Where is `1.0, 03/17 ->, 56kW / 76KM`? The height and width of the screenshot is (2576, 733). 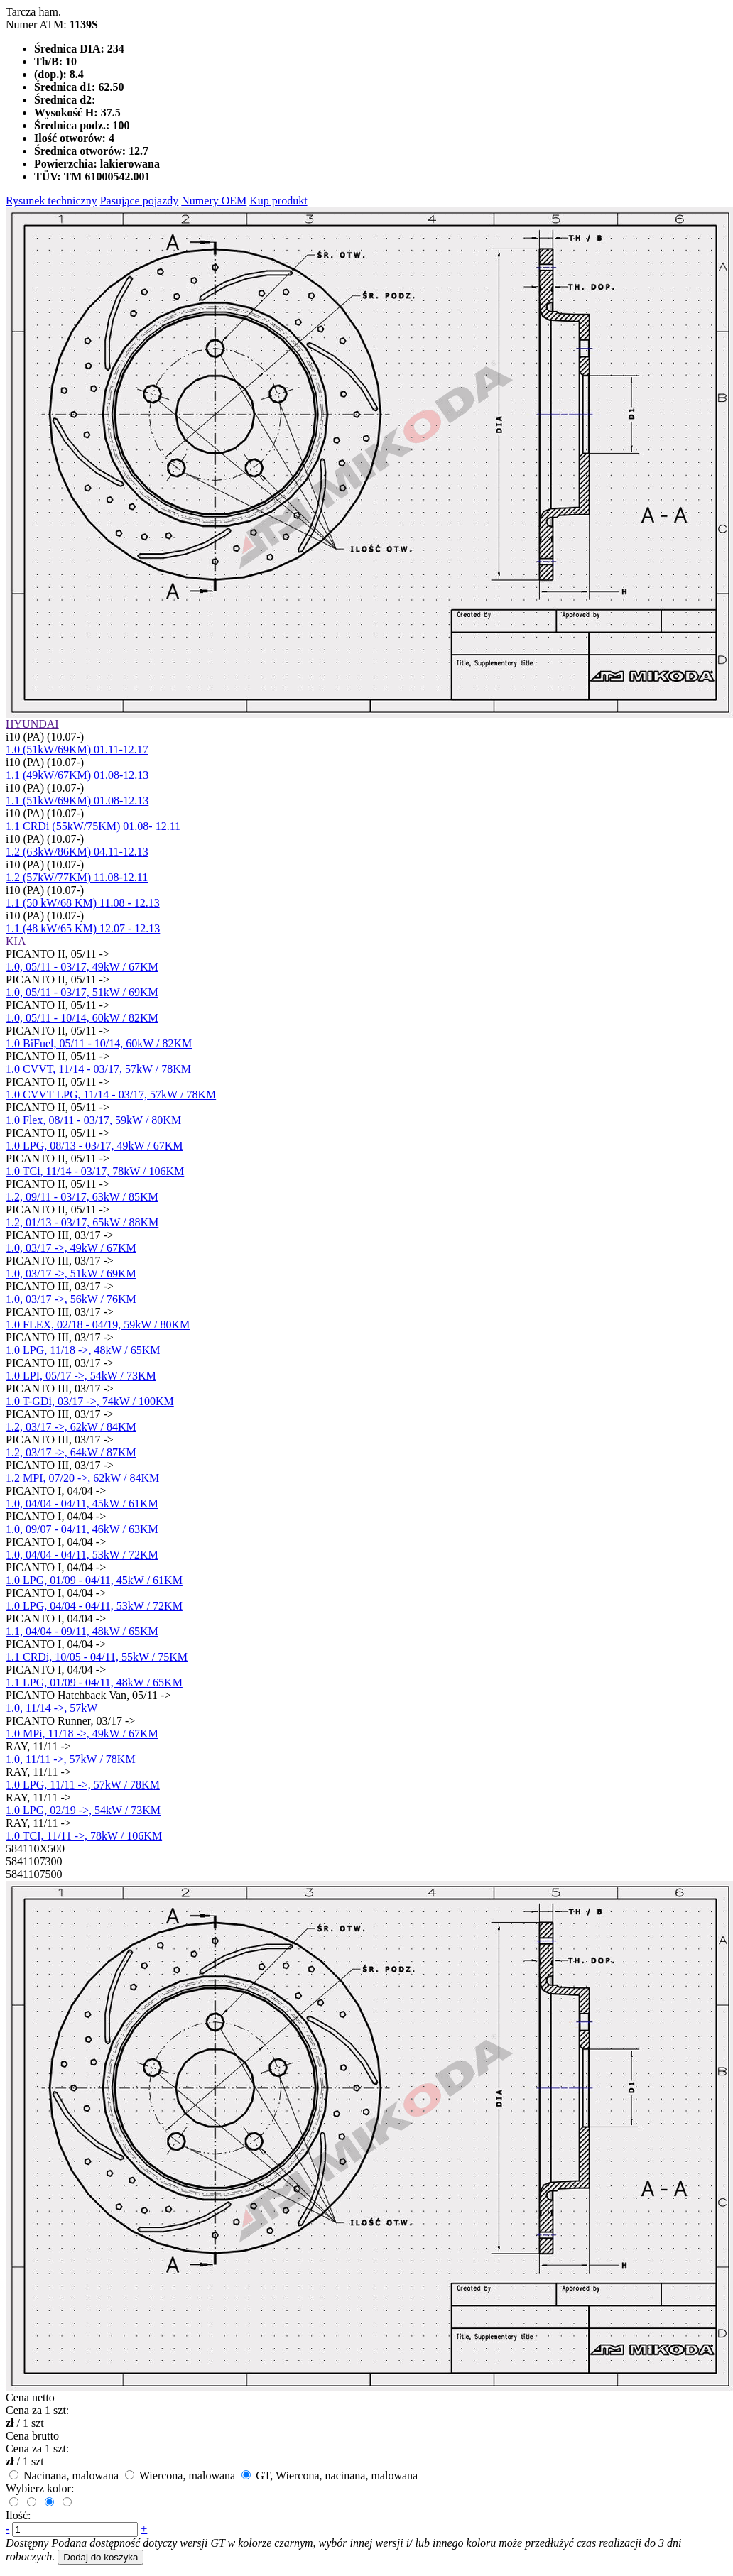
1.0, 03/17 ->, 56kW / 76KM is located at coordinates (71, 1299).